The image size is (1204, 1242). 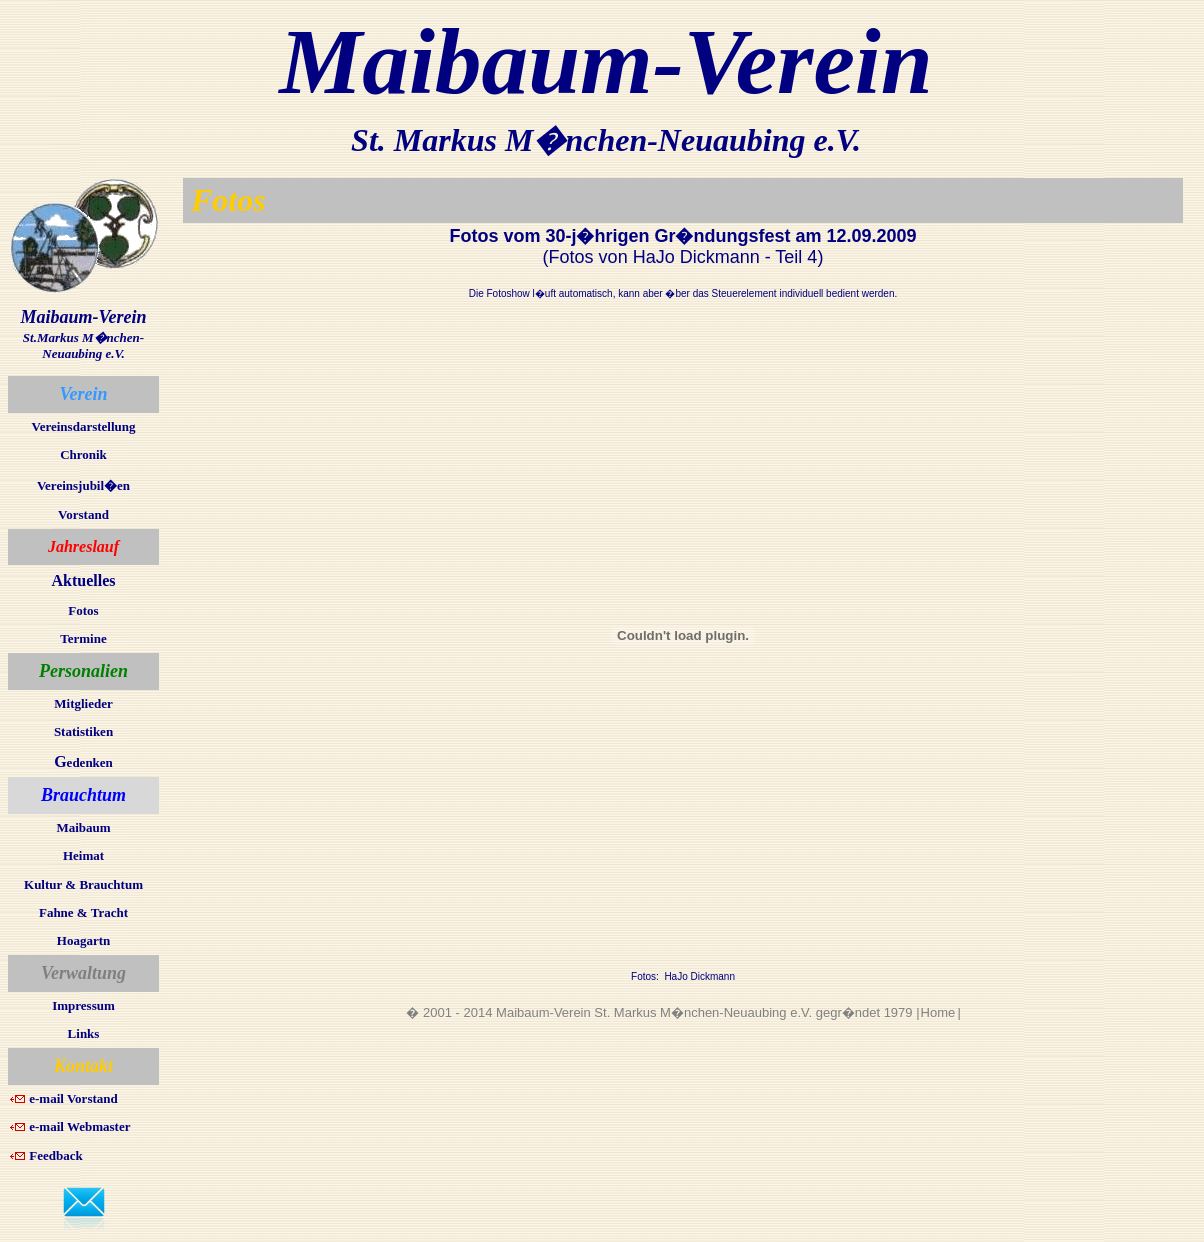 What do you see at coordinates (83, 485) in the screenshot?
I see `Vereinsjubil�en` at bounding box center [83, 485].